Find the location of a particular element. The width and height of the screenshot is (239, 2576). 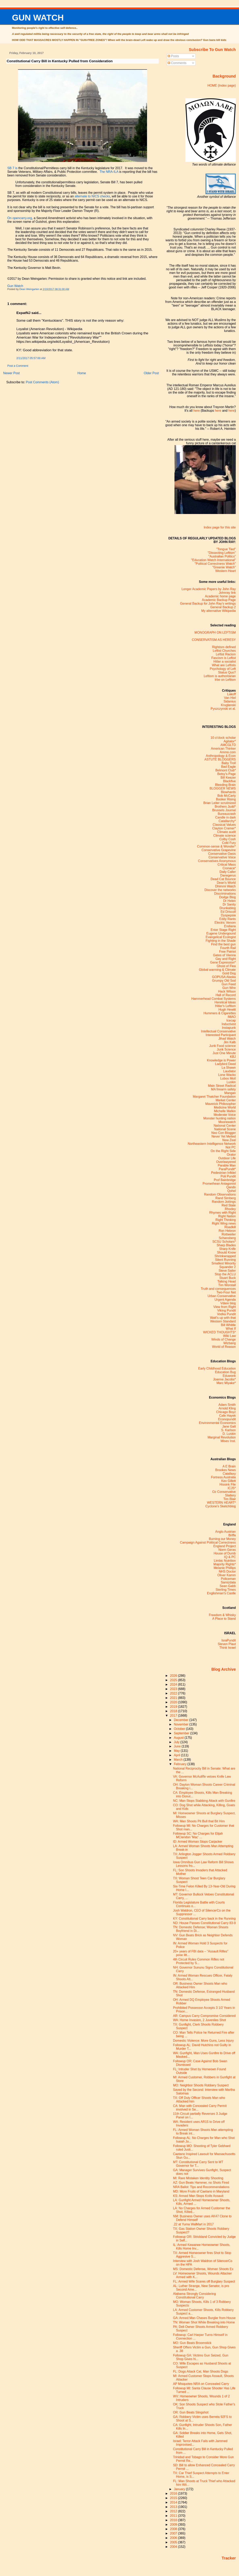

Post Comments (Atom) is located at coordinates (42, 382).